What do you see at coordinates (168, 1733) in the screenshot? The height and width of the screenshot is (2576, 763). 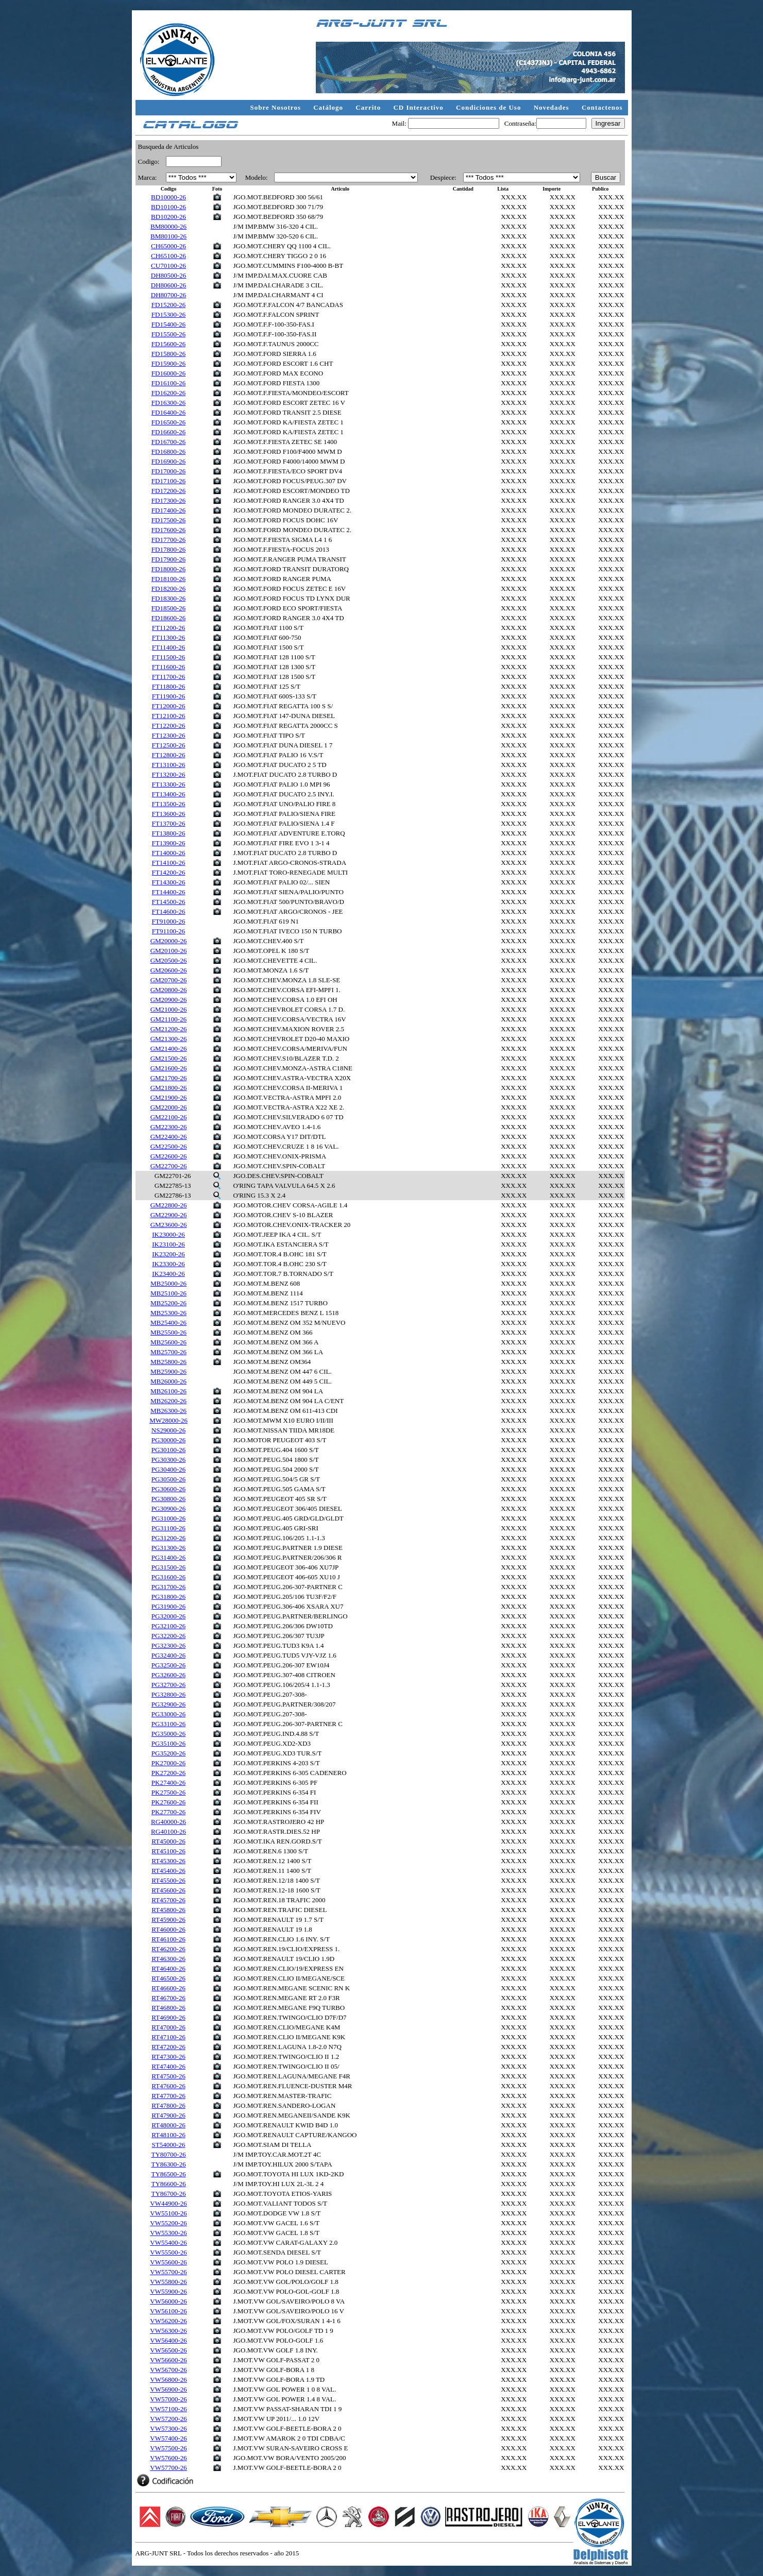 I see `PG35000-26` at bounding box center [168, 1733].